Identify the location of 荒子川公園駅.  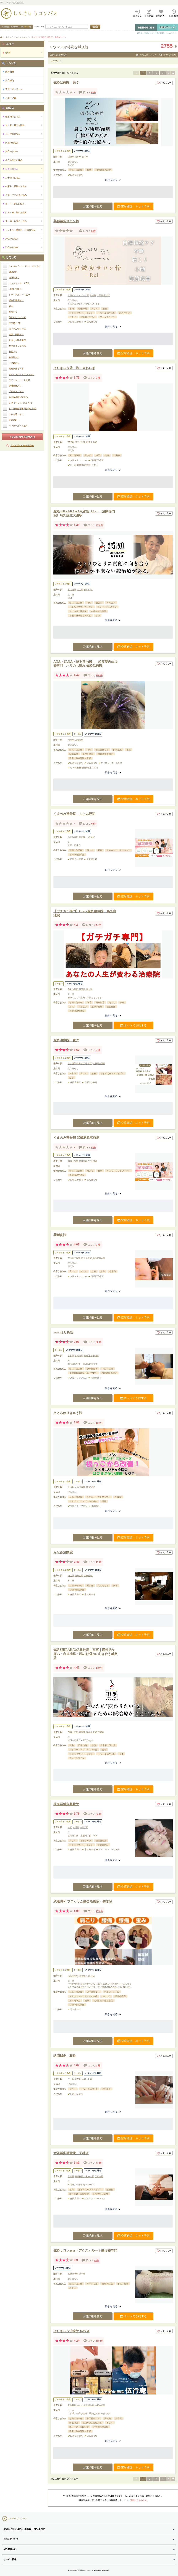
(99, 1063).